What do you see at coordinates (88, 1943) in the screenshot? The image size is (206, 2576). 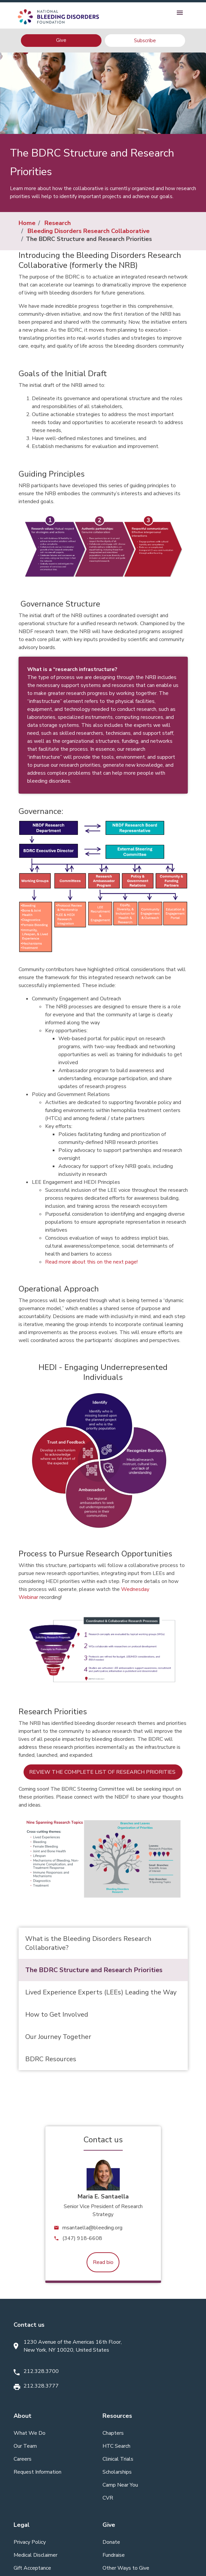 I see `What is the Bleeding Disorders Research Collaborative?` at bounding box center [88, 1943].